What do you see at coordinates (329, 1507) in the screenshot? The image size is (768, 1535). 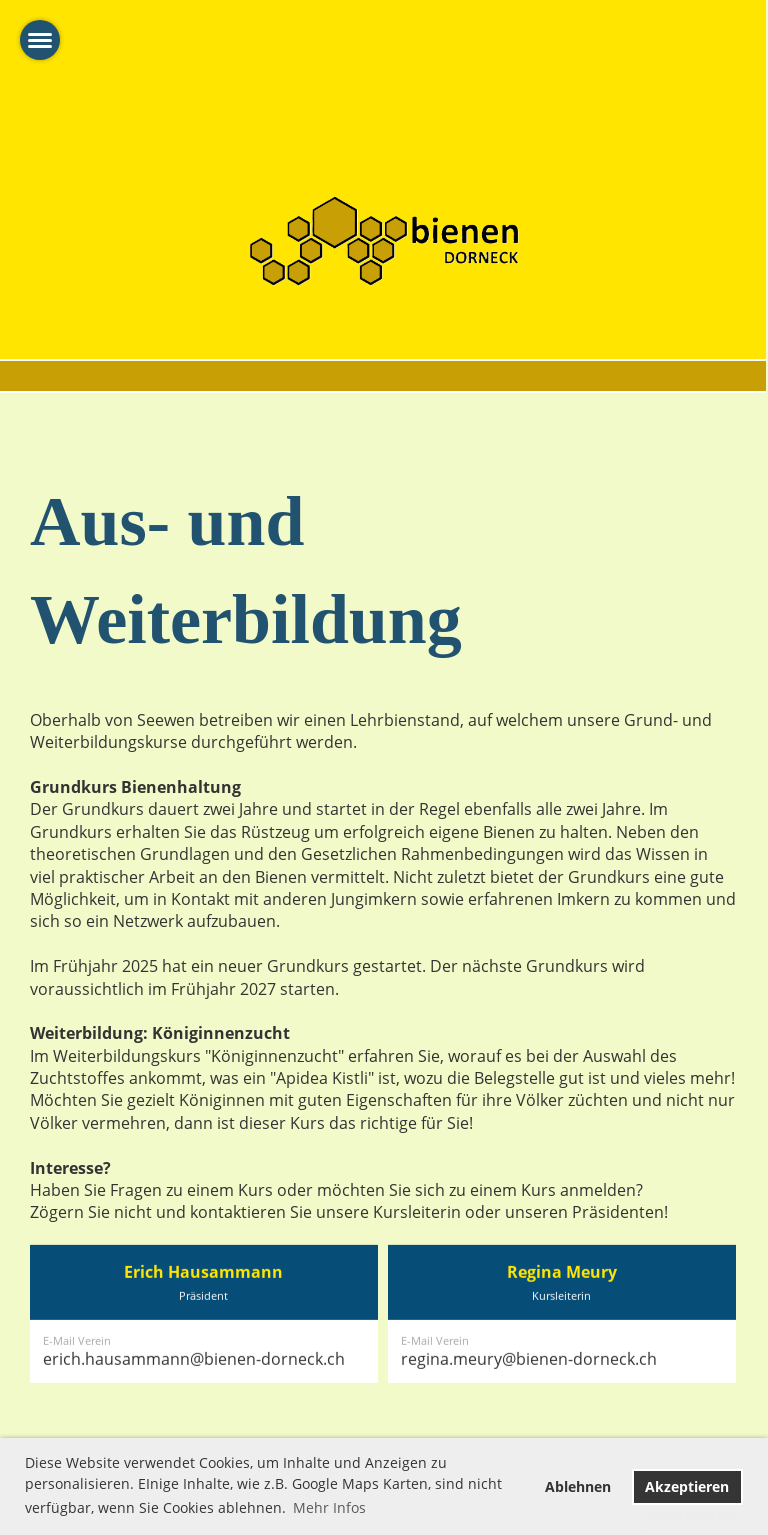 I see `Mehr Infos [button]` at bounding box center [329, 1507].